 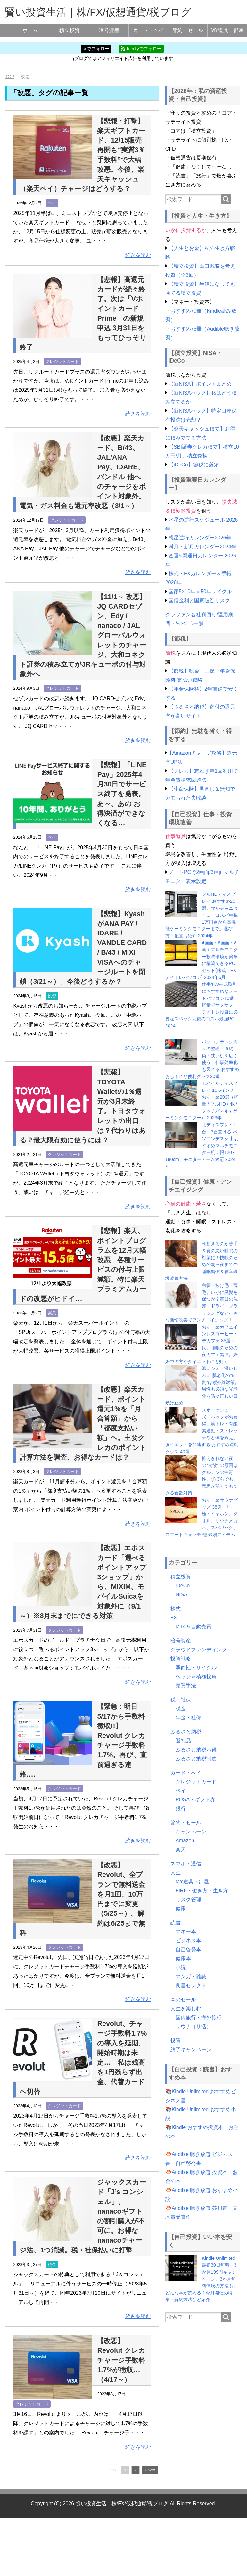 I want to click on サウナ（サ活）, so click(x=193, y=2026).